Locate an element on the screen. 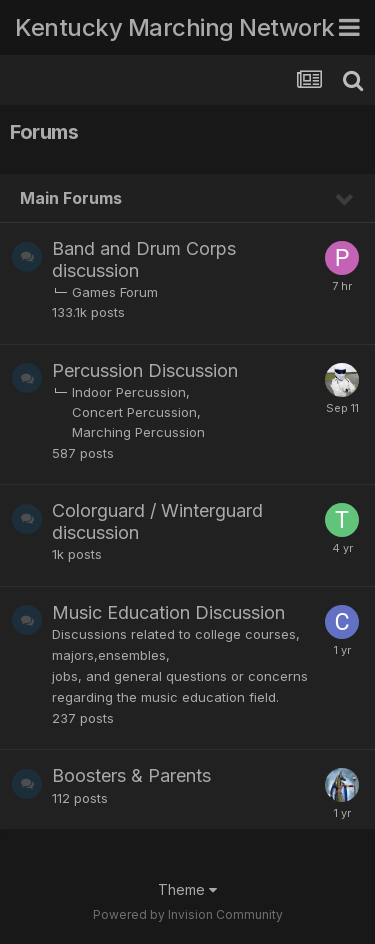 The width and height of the screenshot is (375, 944). Marching Percussion is located at coordinates (138, 432).